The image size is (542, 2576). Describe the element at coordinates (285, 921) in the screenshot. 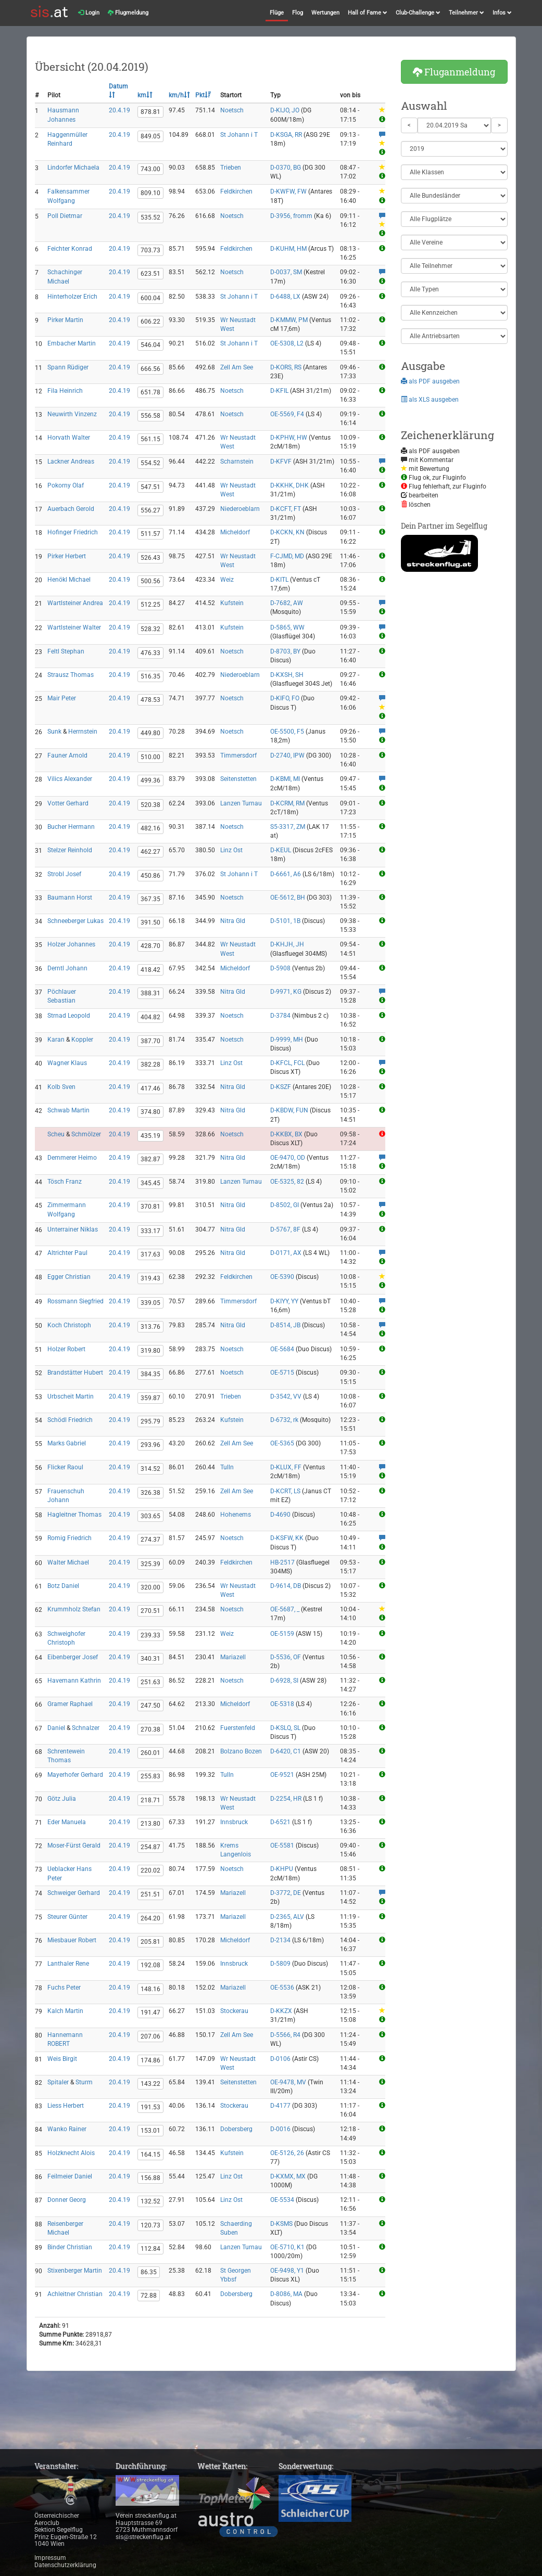

I see `D-5101, 1B` at that location.